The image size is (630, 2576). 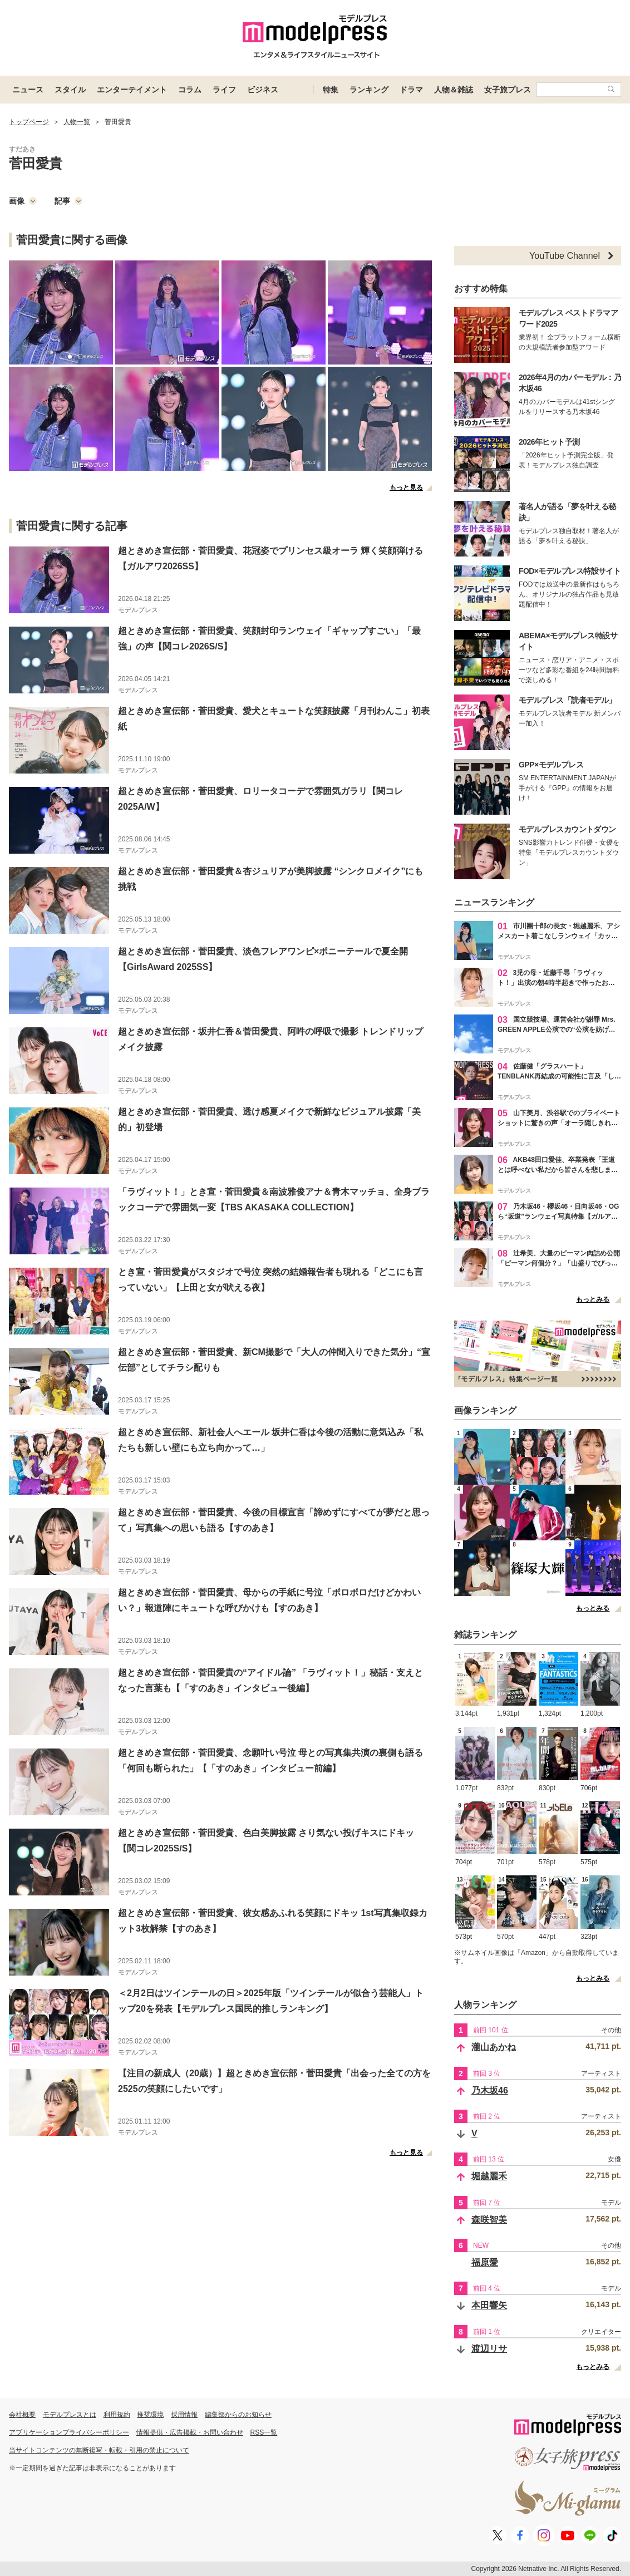 I want to click on 当サイトコンテンツの無断複写・転載・引用の禁止について, so click(x=99, y=2450).